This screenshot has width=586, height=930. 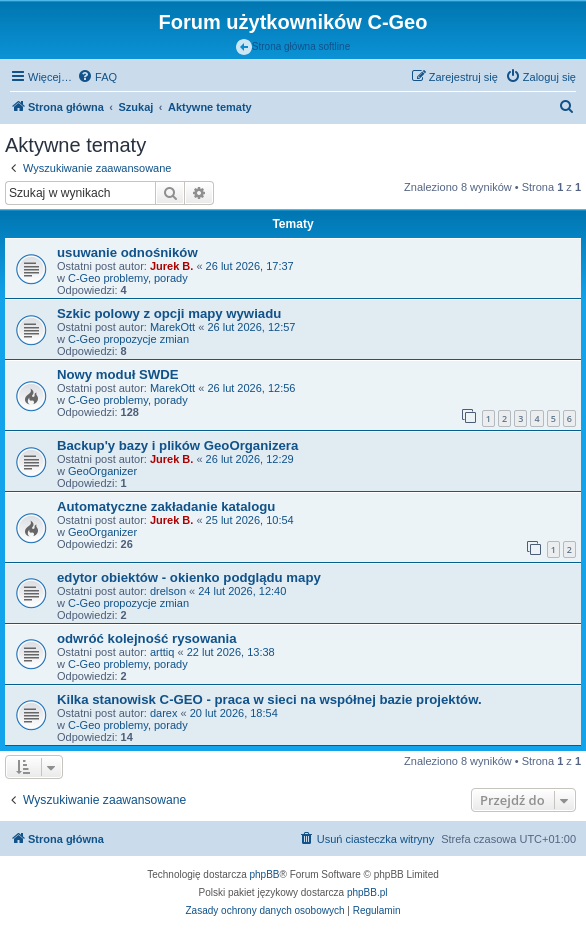 What do you see at coordinates (169, 313) in the screenshot?
I see `Szkic polowy z opcji mapy wywiadu` at bounding box center [169, 313].